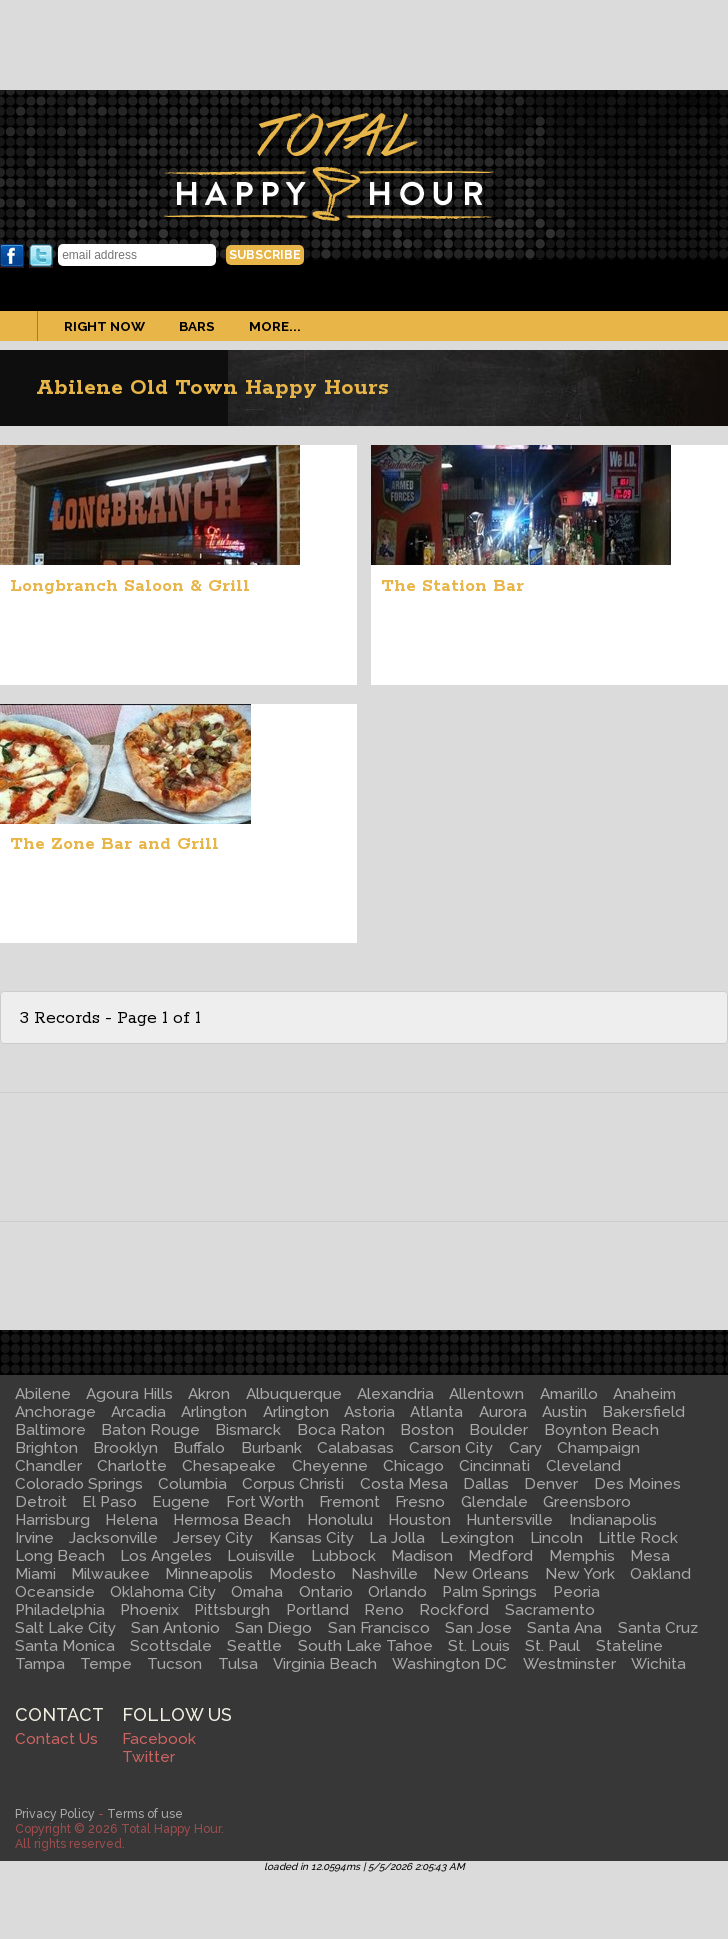 The height and width of the screenshot is (1939, 728). I want to click on Mesa, so click(650, 1556).